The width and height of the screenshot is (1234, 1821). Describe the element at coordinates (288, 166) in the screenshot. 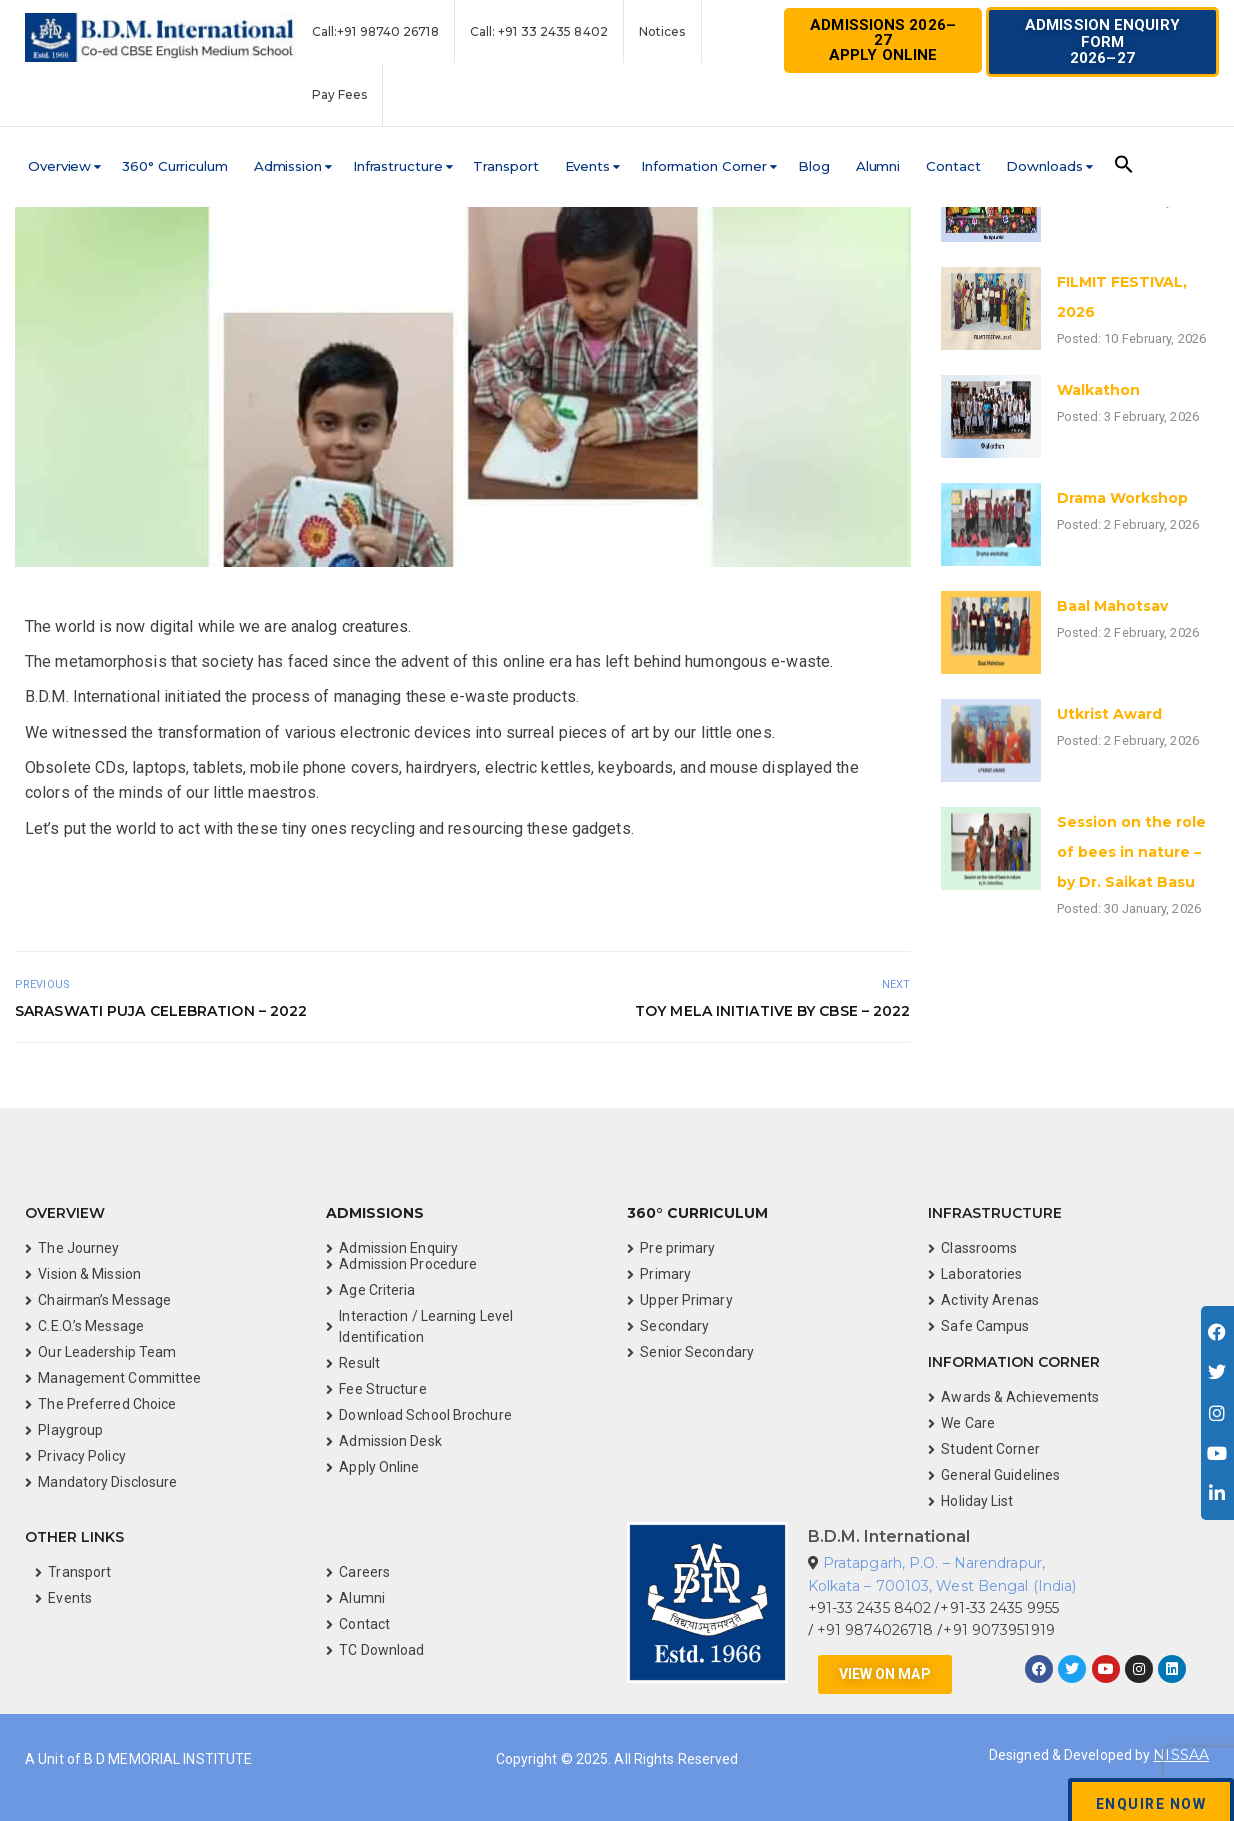

I see `Admission` at that location.